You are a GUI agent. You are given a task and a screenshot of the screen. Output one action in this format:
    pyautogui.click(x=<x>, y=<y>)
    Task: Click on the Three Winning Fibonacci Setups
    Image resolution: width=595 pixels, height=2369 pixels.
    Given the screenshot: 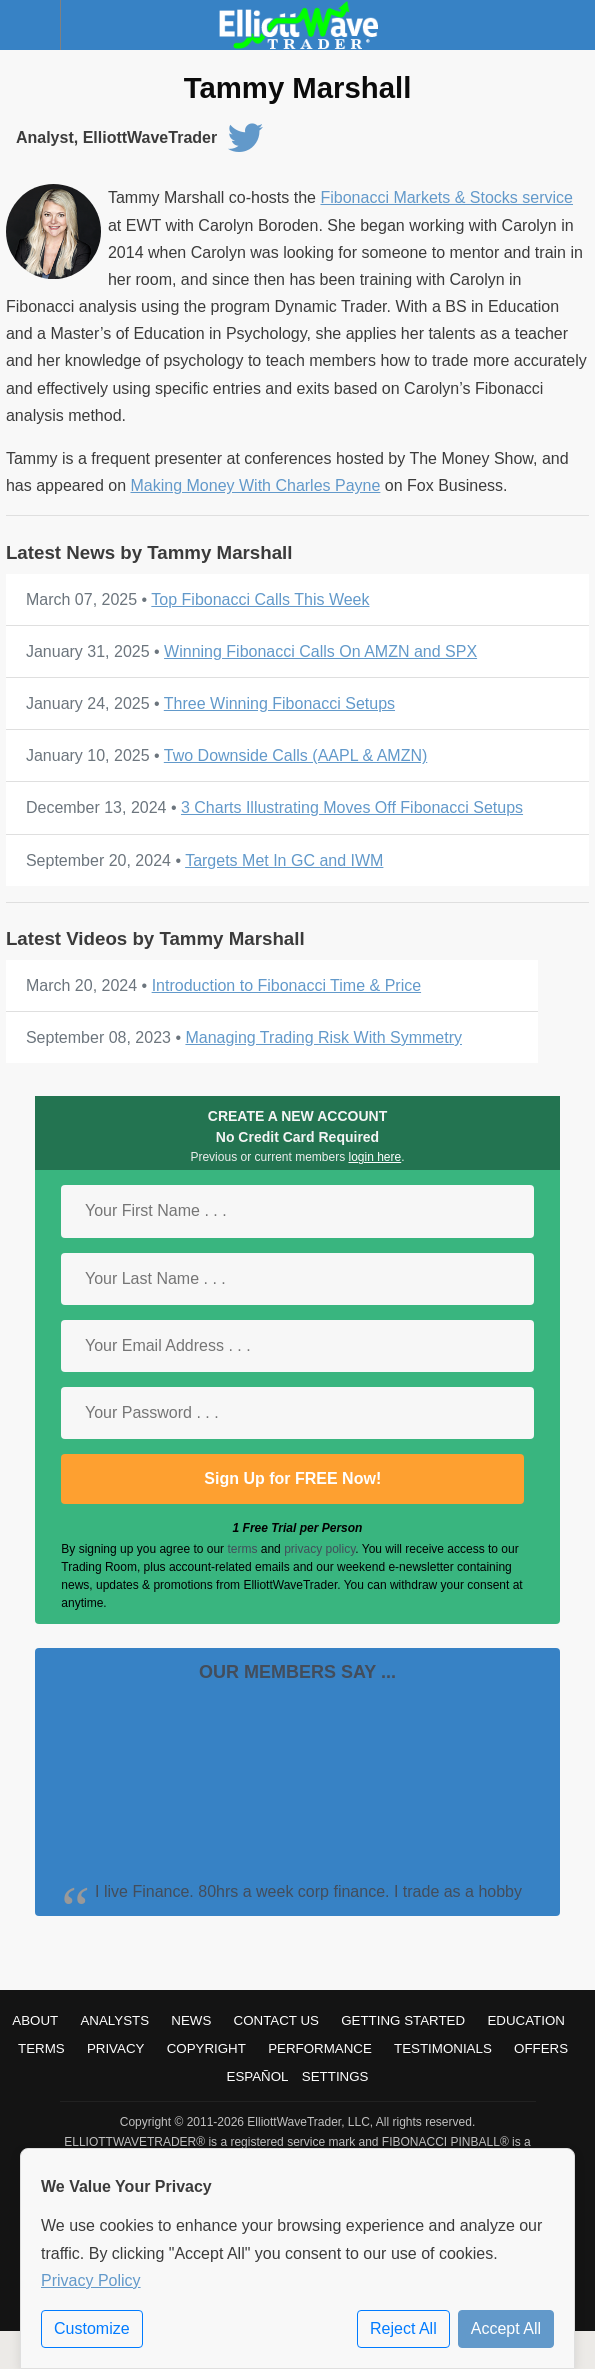 What is the action you would take?
    pyautogui.click(x=279, y=703)
    